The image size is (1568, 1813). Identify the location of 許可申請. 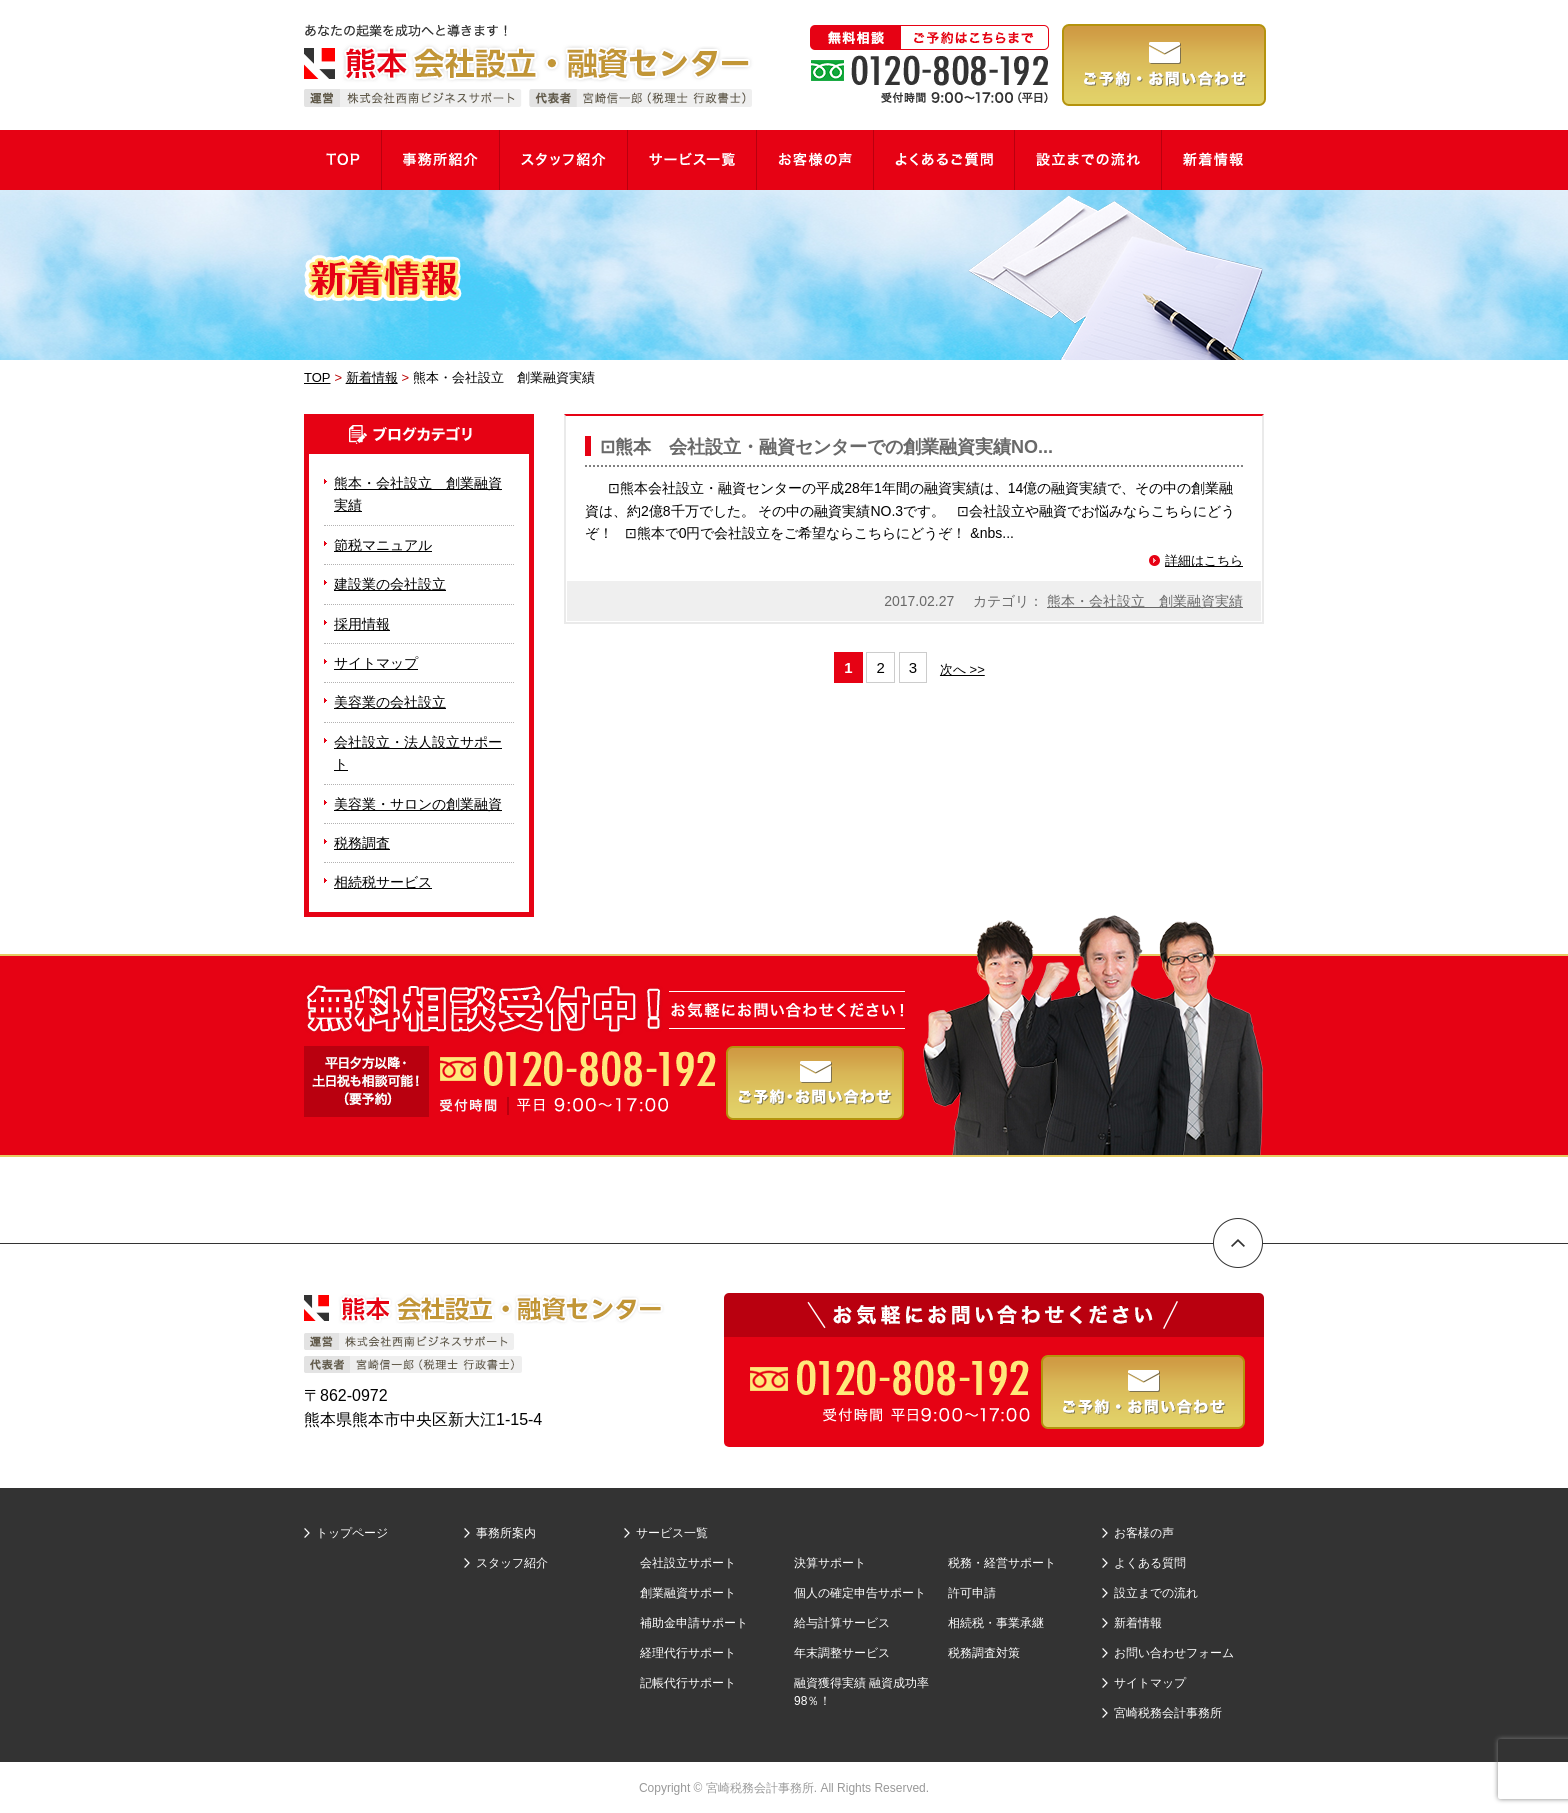
(972, 1593).